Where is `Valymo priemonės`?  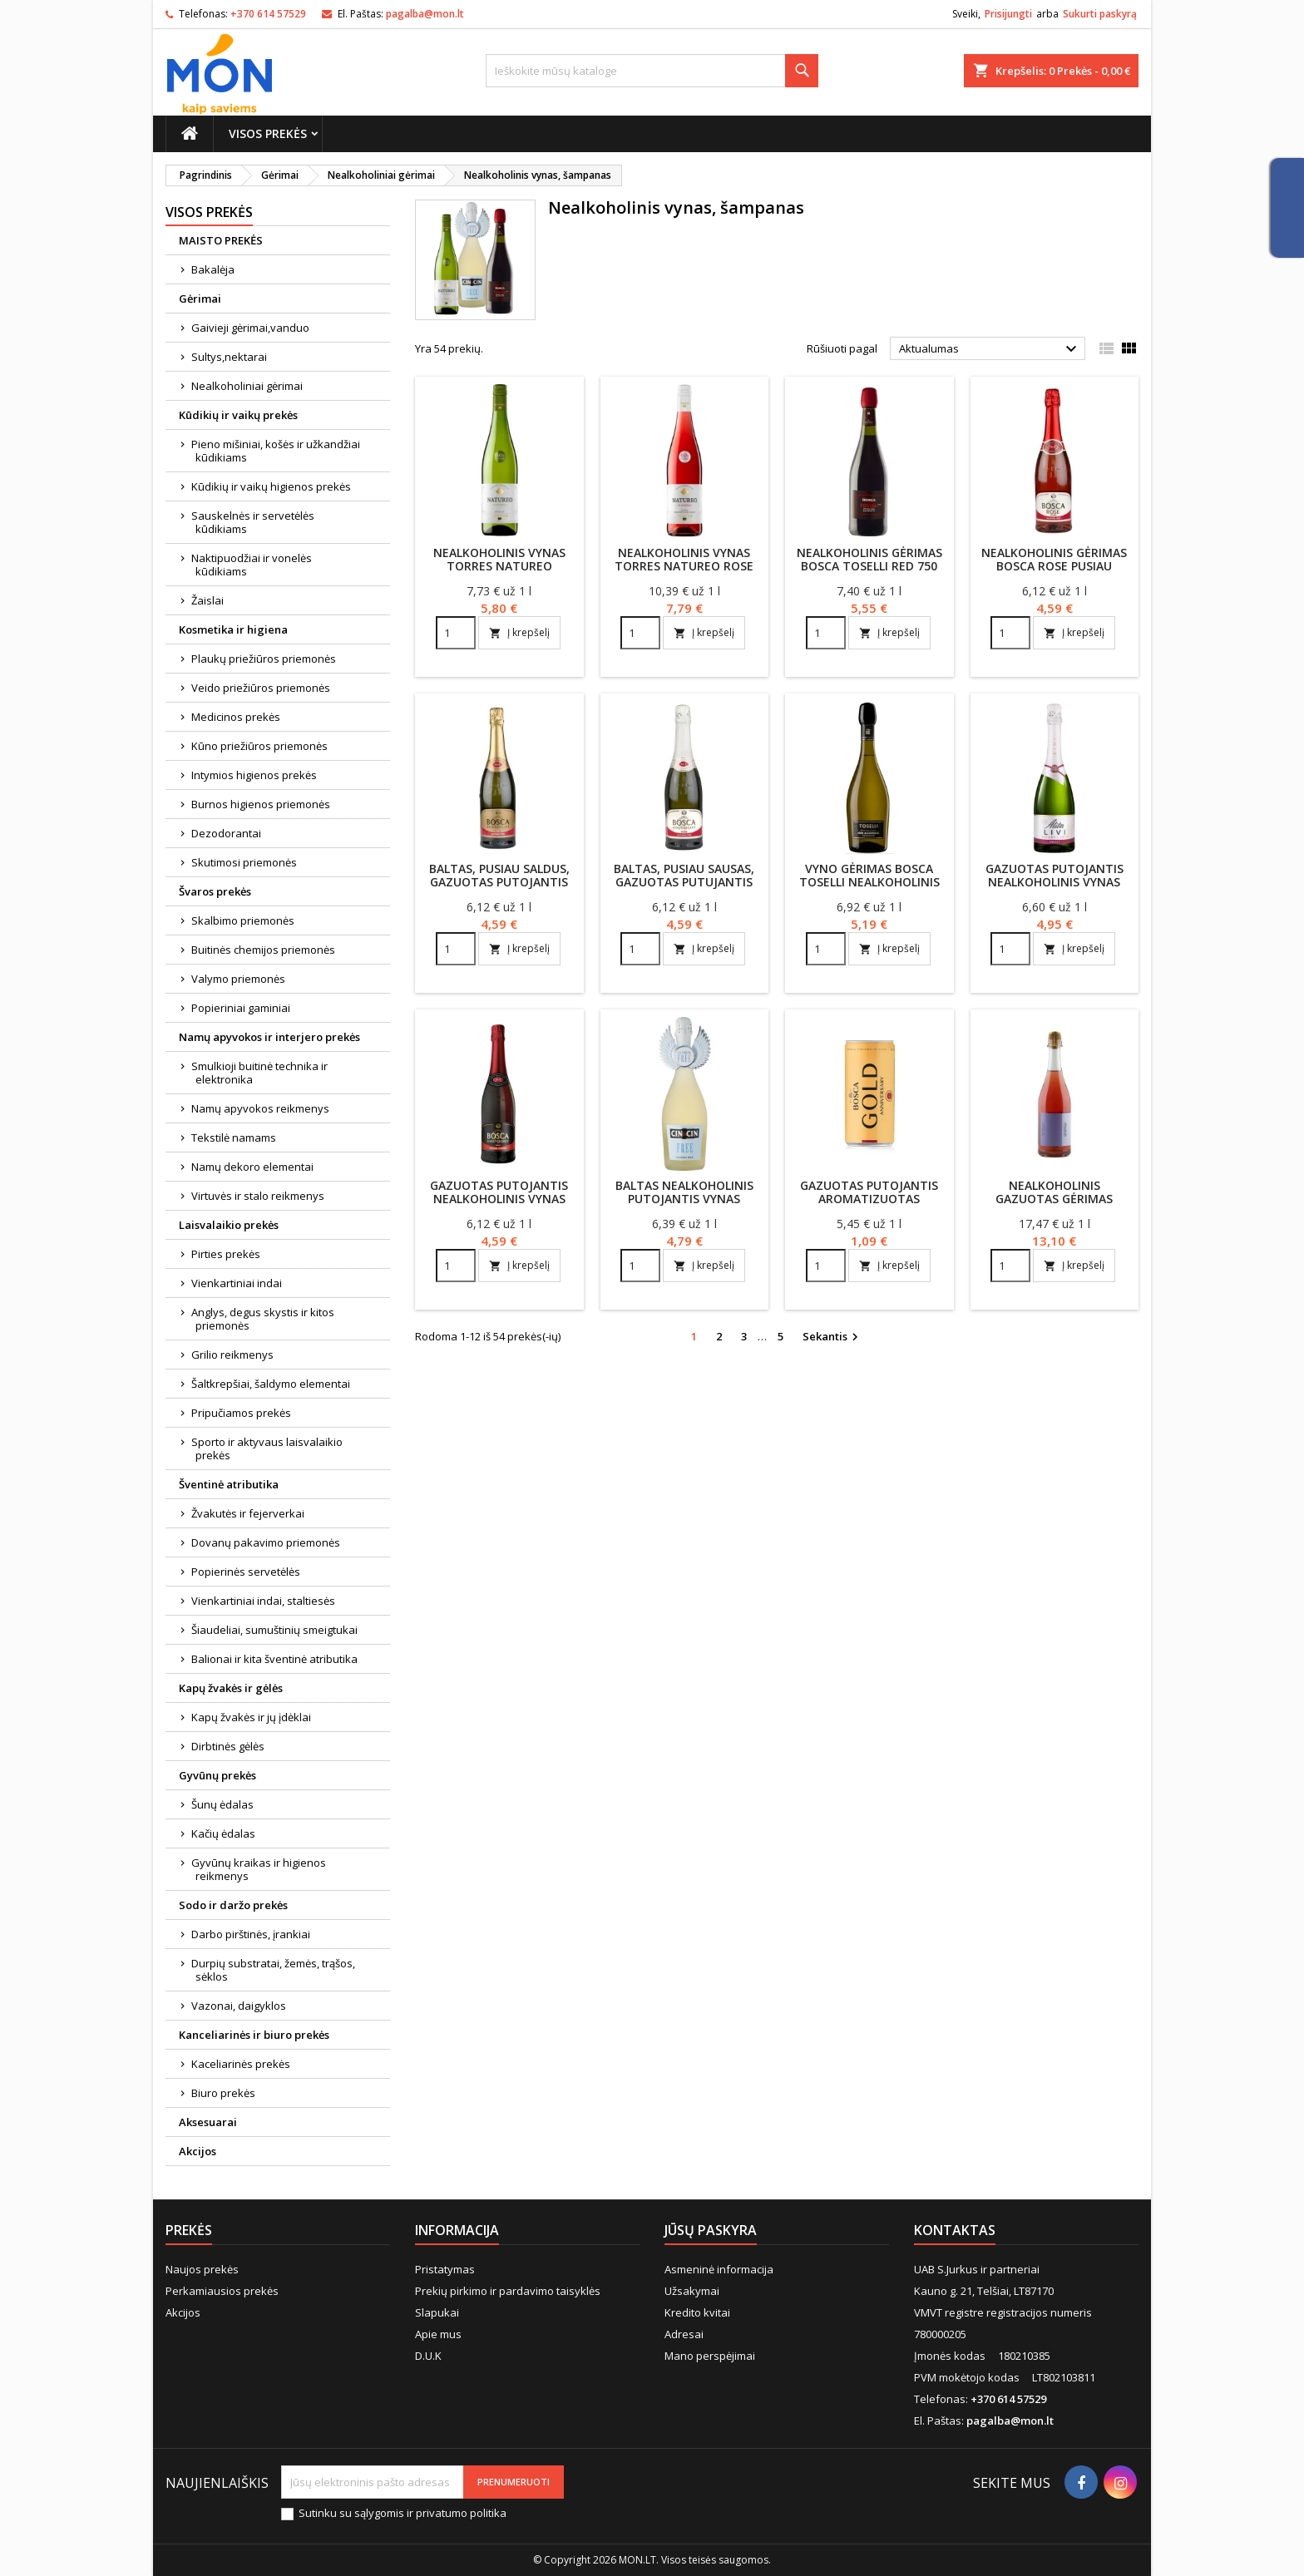
Valymo priemonės is located at coordinates (238, 978).